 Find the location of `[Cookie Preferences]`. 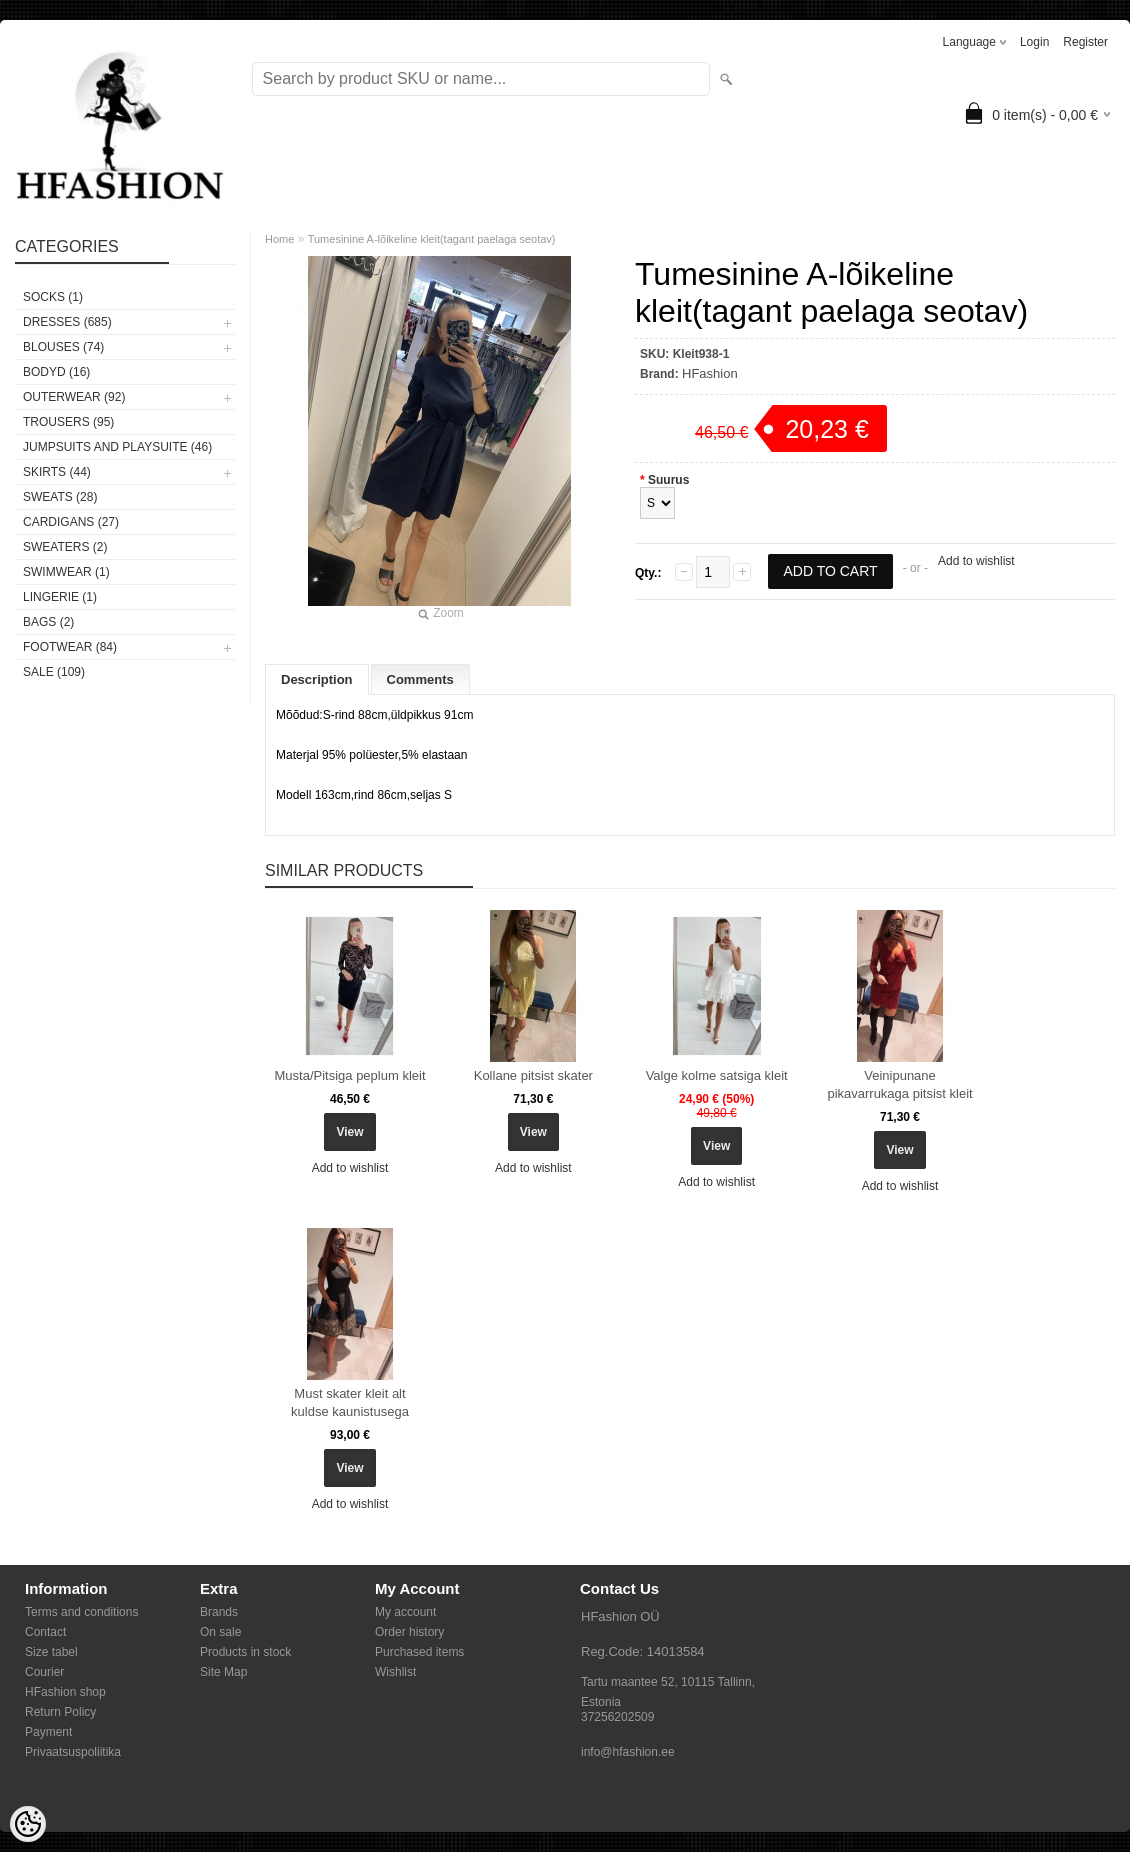

[Cookie Preferences] is located at coordinates (28, 1824).